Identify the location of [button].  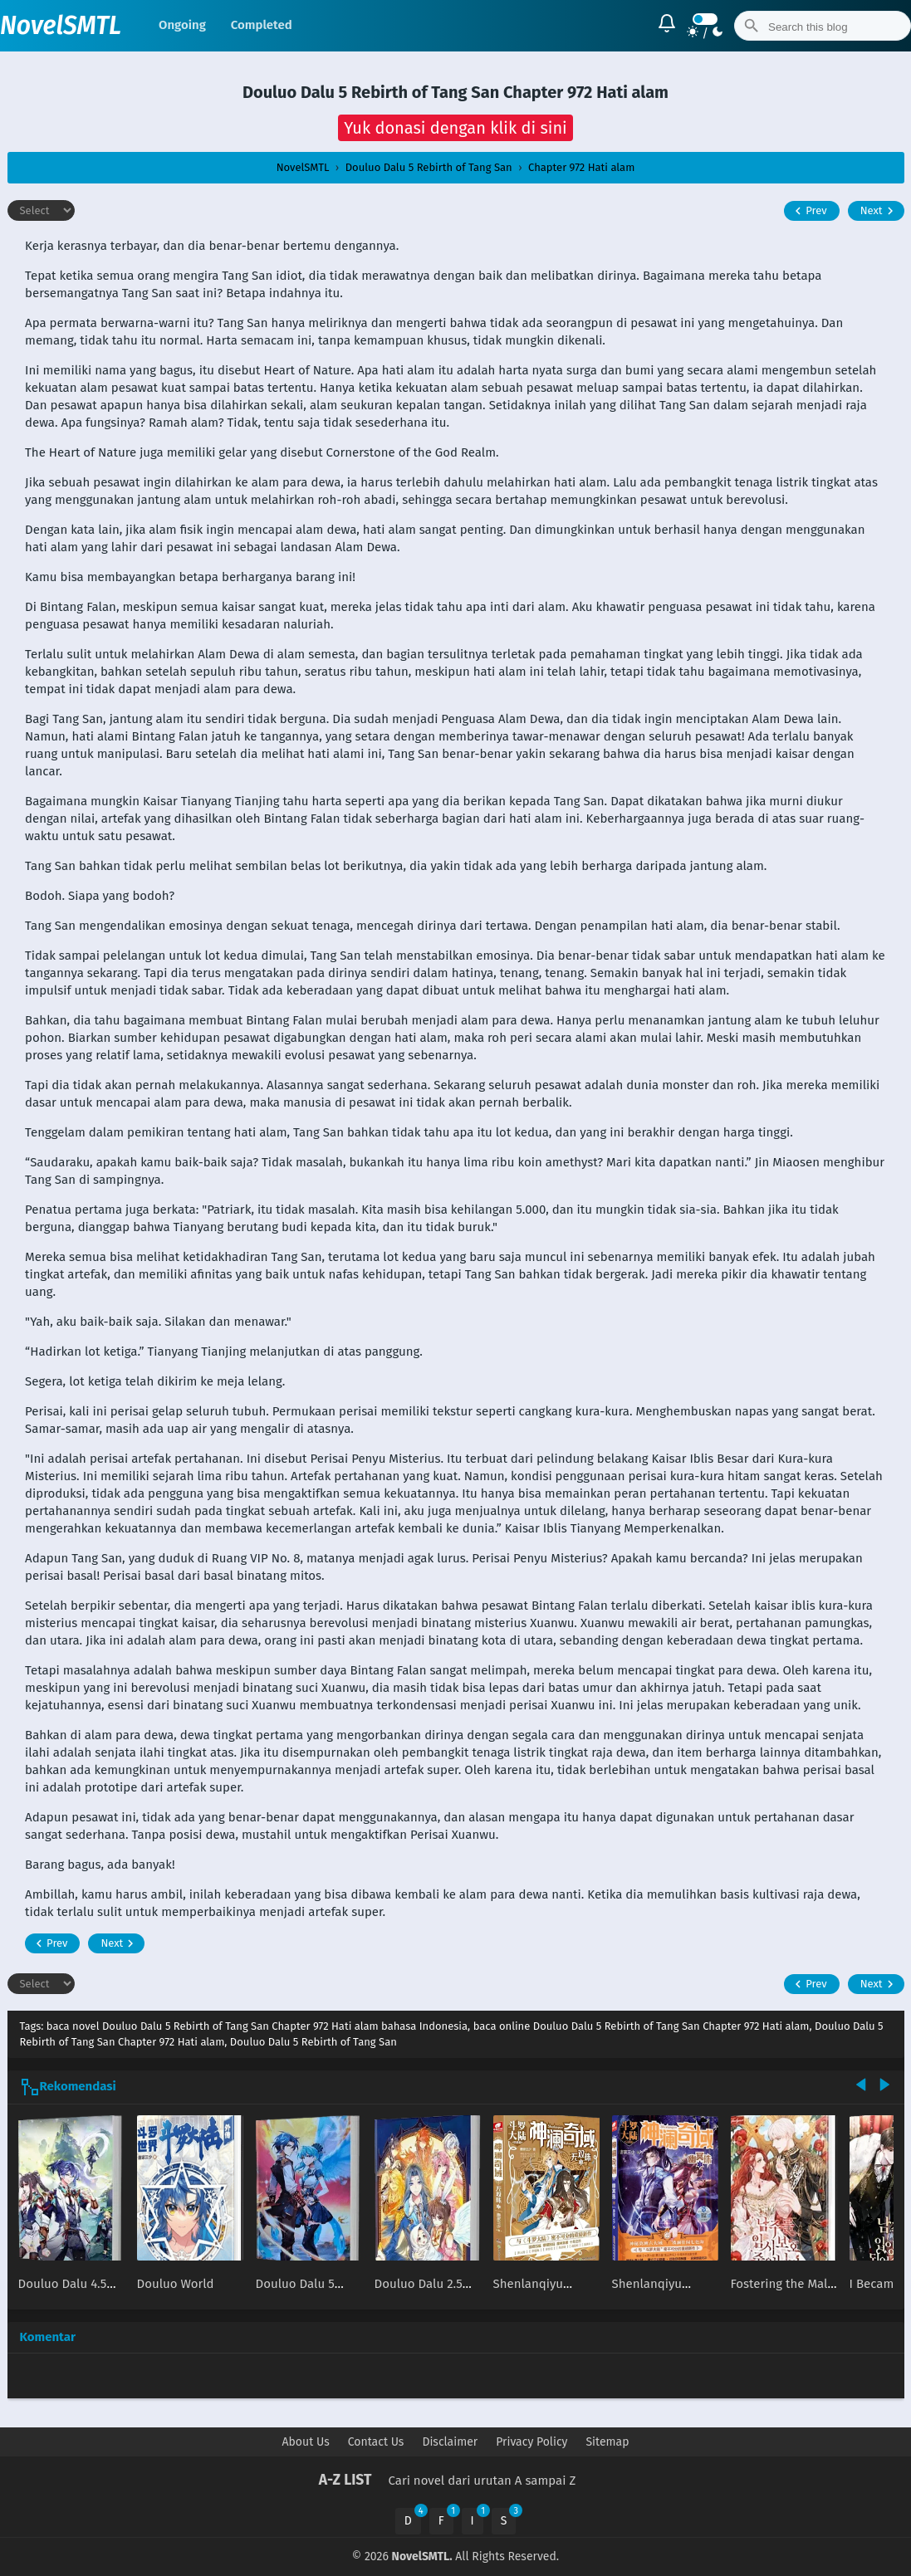
(455, 127).